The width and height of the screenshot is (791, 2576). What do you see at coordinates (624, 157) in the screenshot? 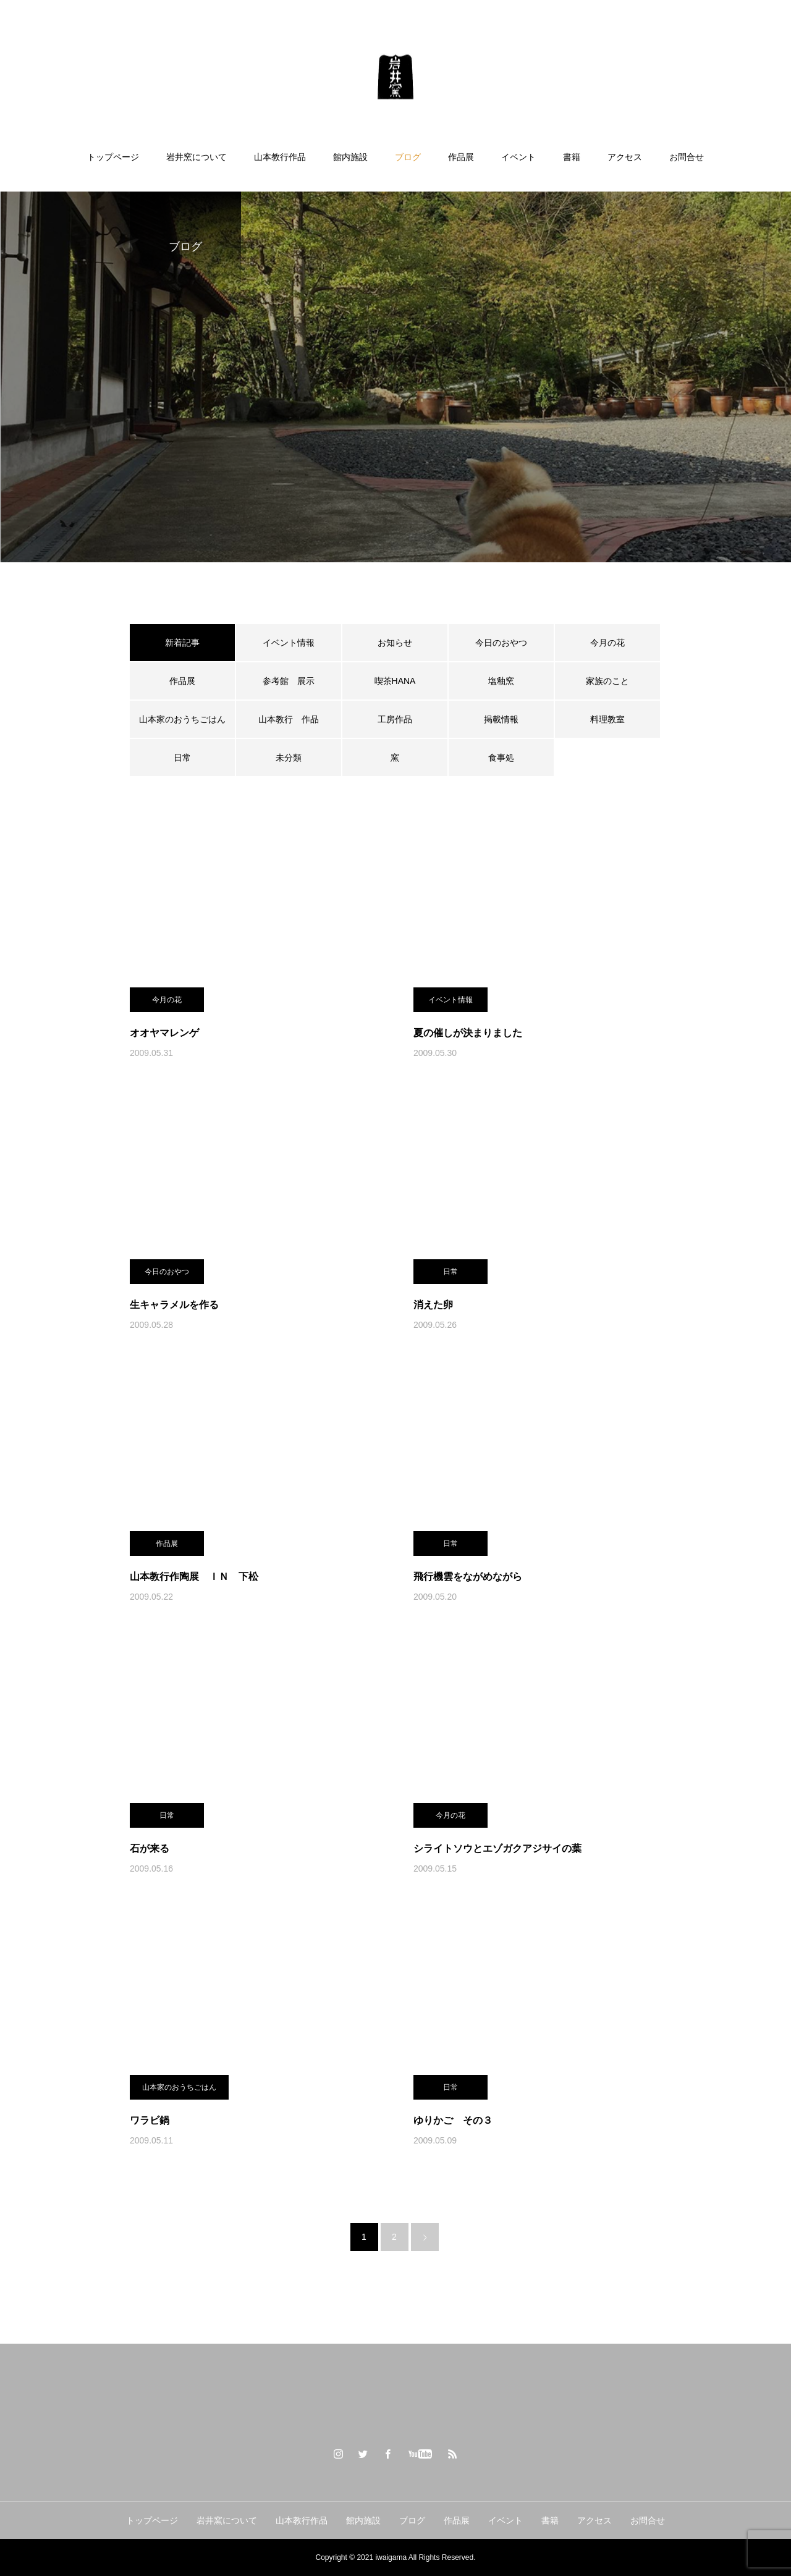
I see `アクセス` at bounding box center [624, 157].